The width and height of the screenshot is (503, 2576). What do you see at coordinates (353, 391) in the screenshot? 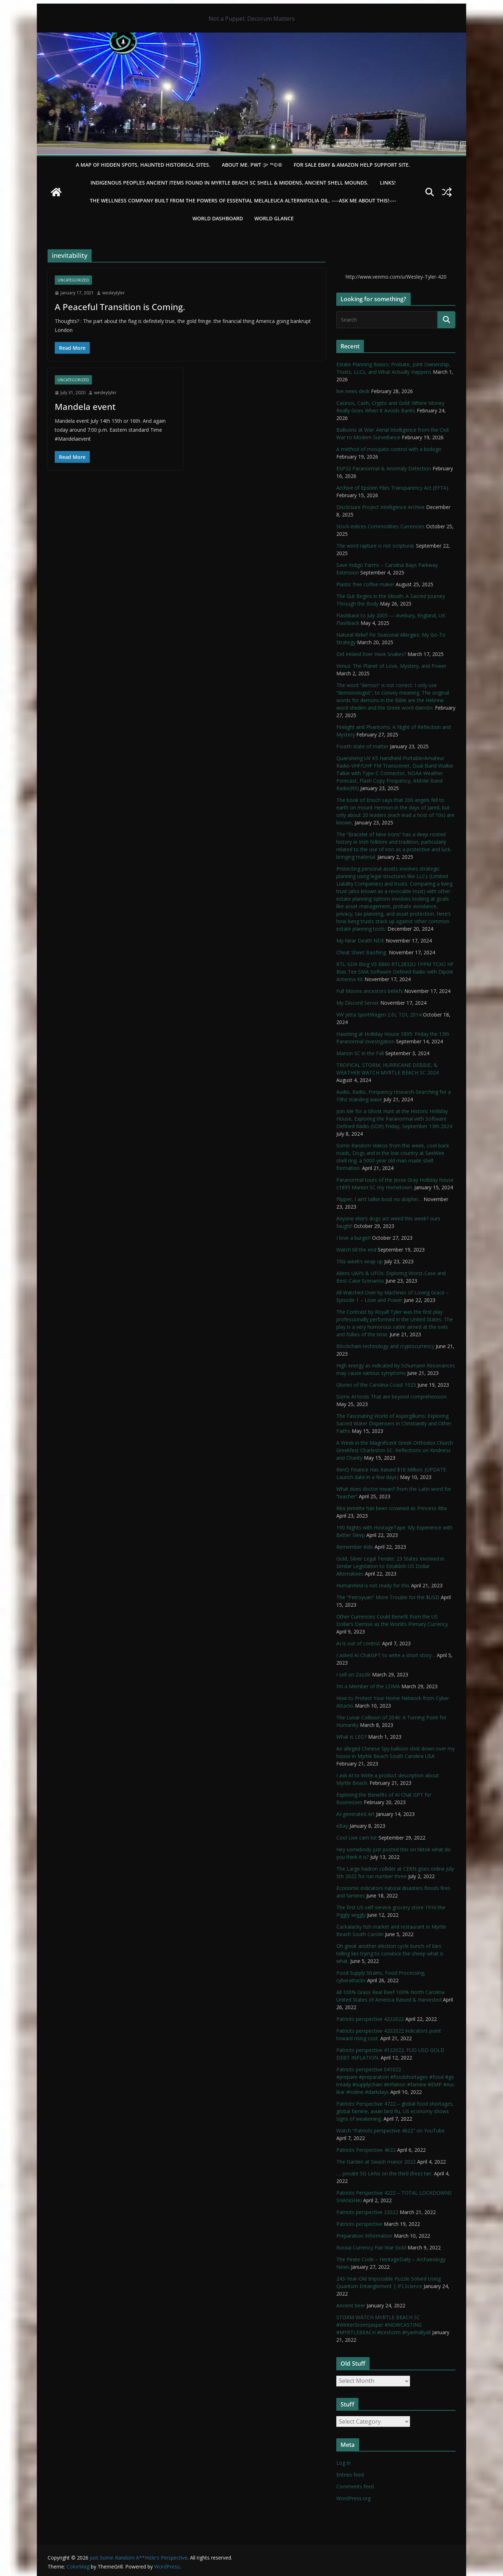
I see `live news desk` at bounding box center [353, 391].